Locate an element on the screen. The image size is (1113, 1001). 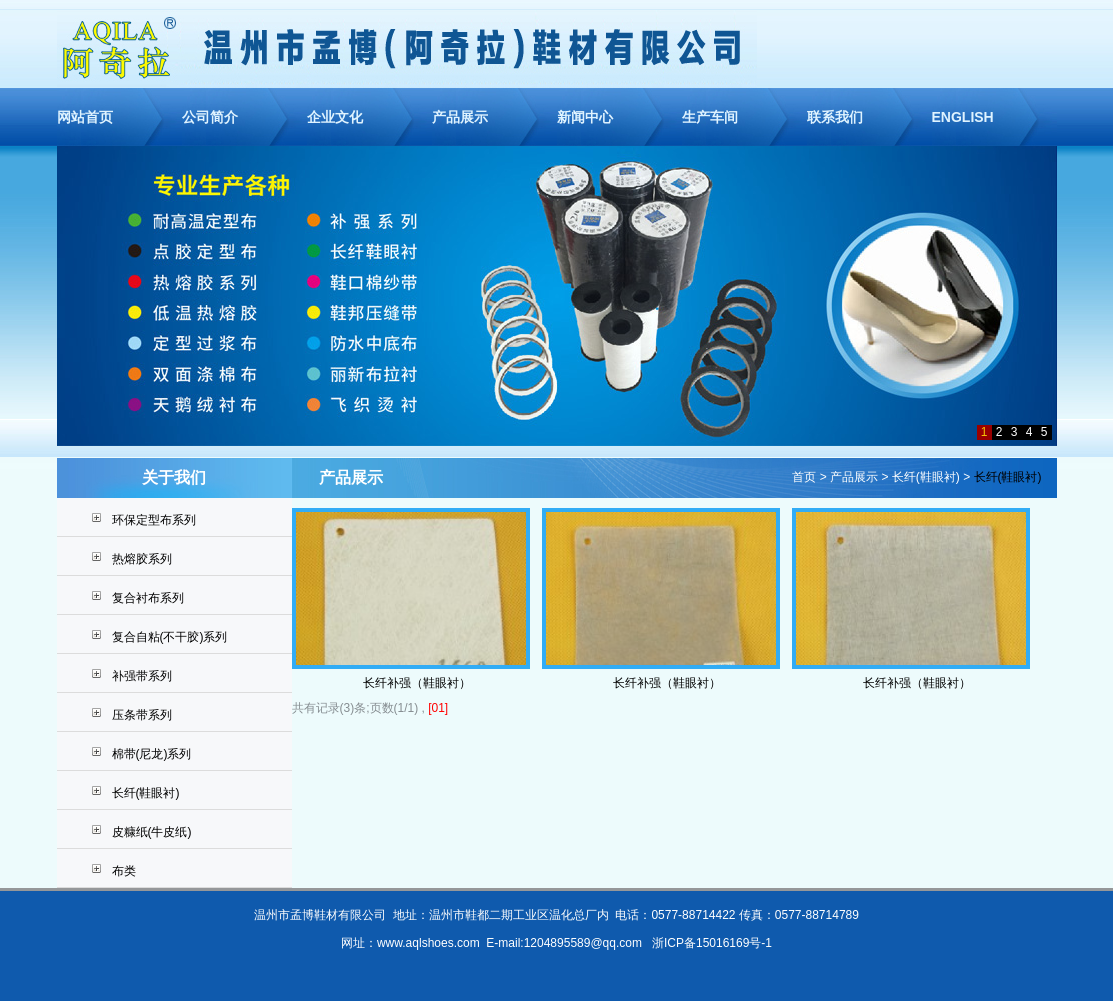
复合自粘(不干胶)系列 is located at coordinates (170, 637).